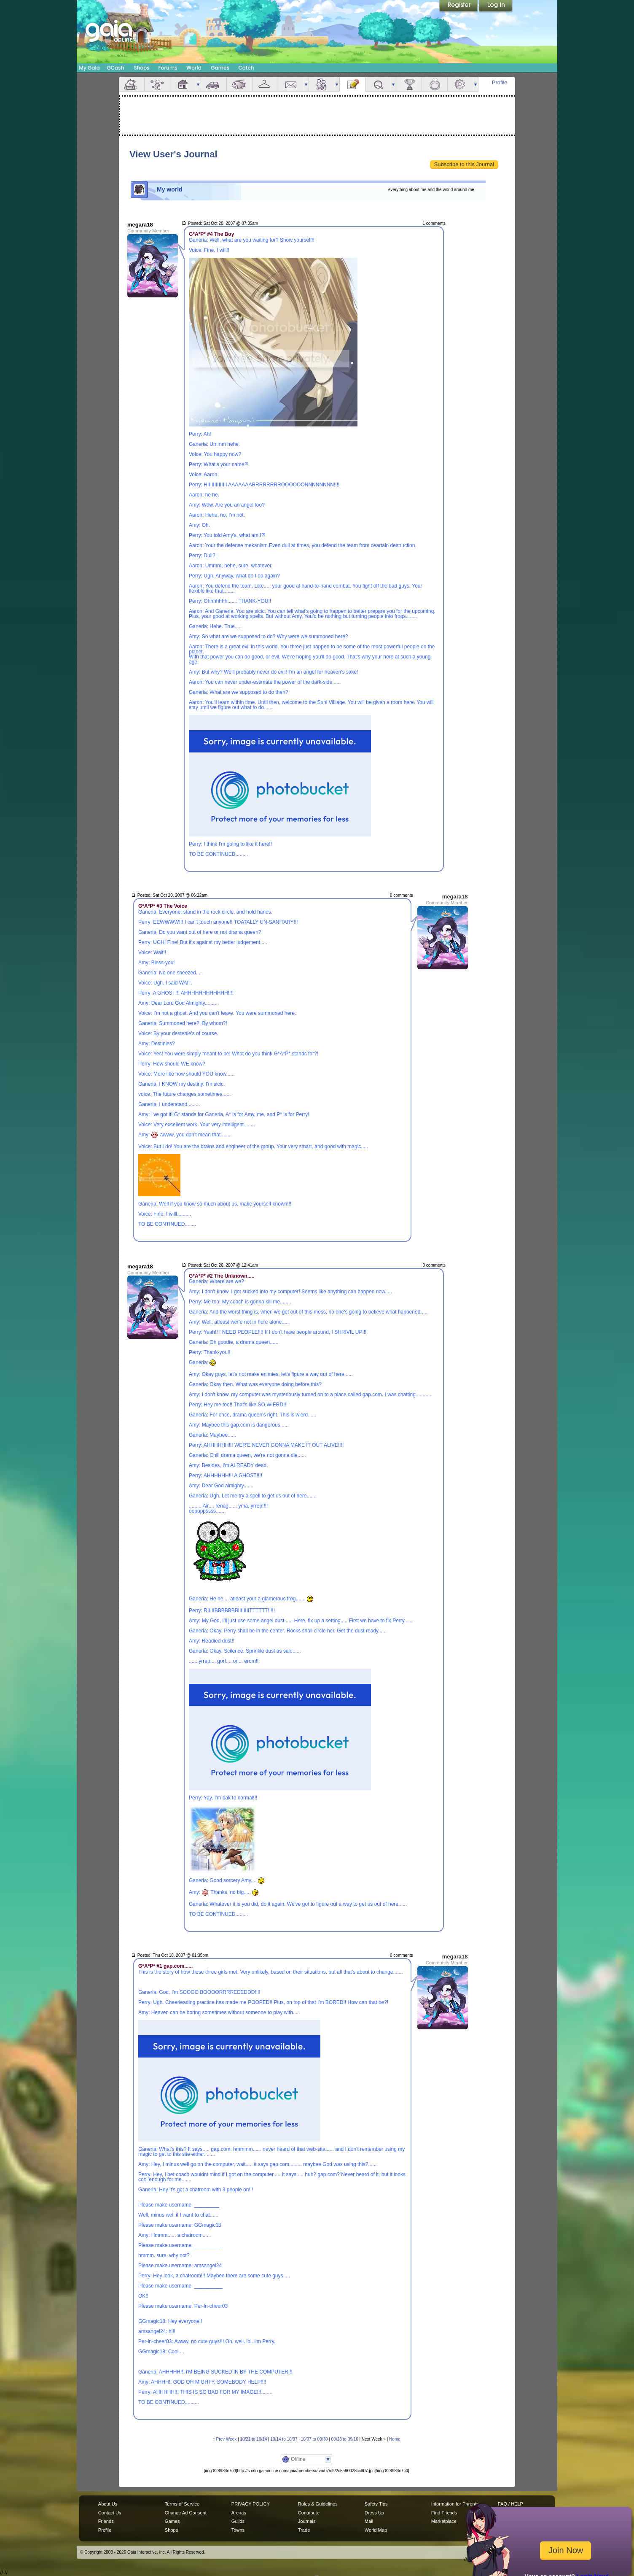 This screenshot has height=2576, width=634. What do you see at coordinates (434, 84) in the screenshot?
I see `Marriage` at bounding box center [434, 84].